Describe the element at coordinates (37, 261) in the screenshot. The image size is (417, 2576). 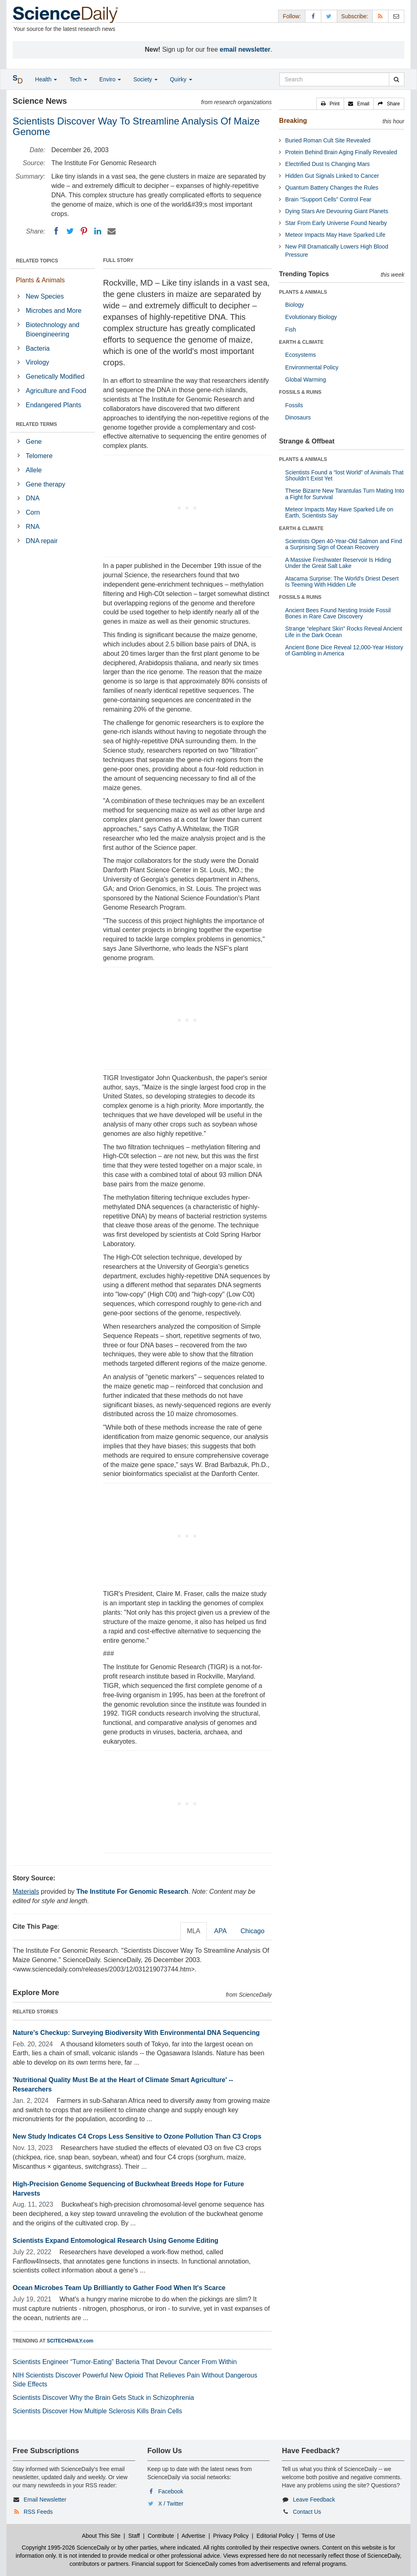
I see `RELATED TOPICS` at that location.